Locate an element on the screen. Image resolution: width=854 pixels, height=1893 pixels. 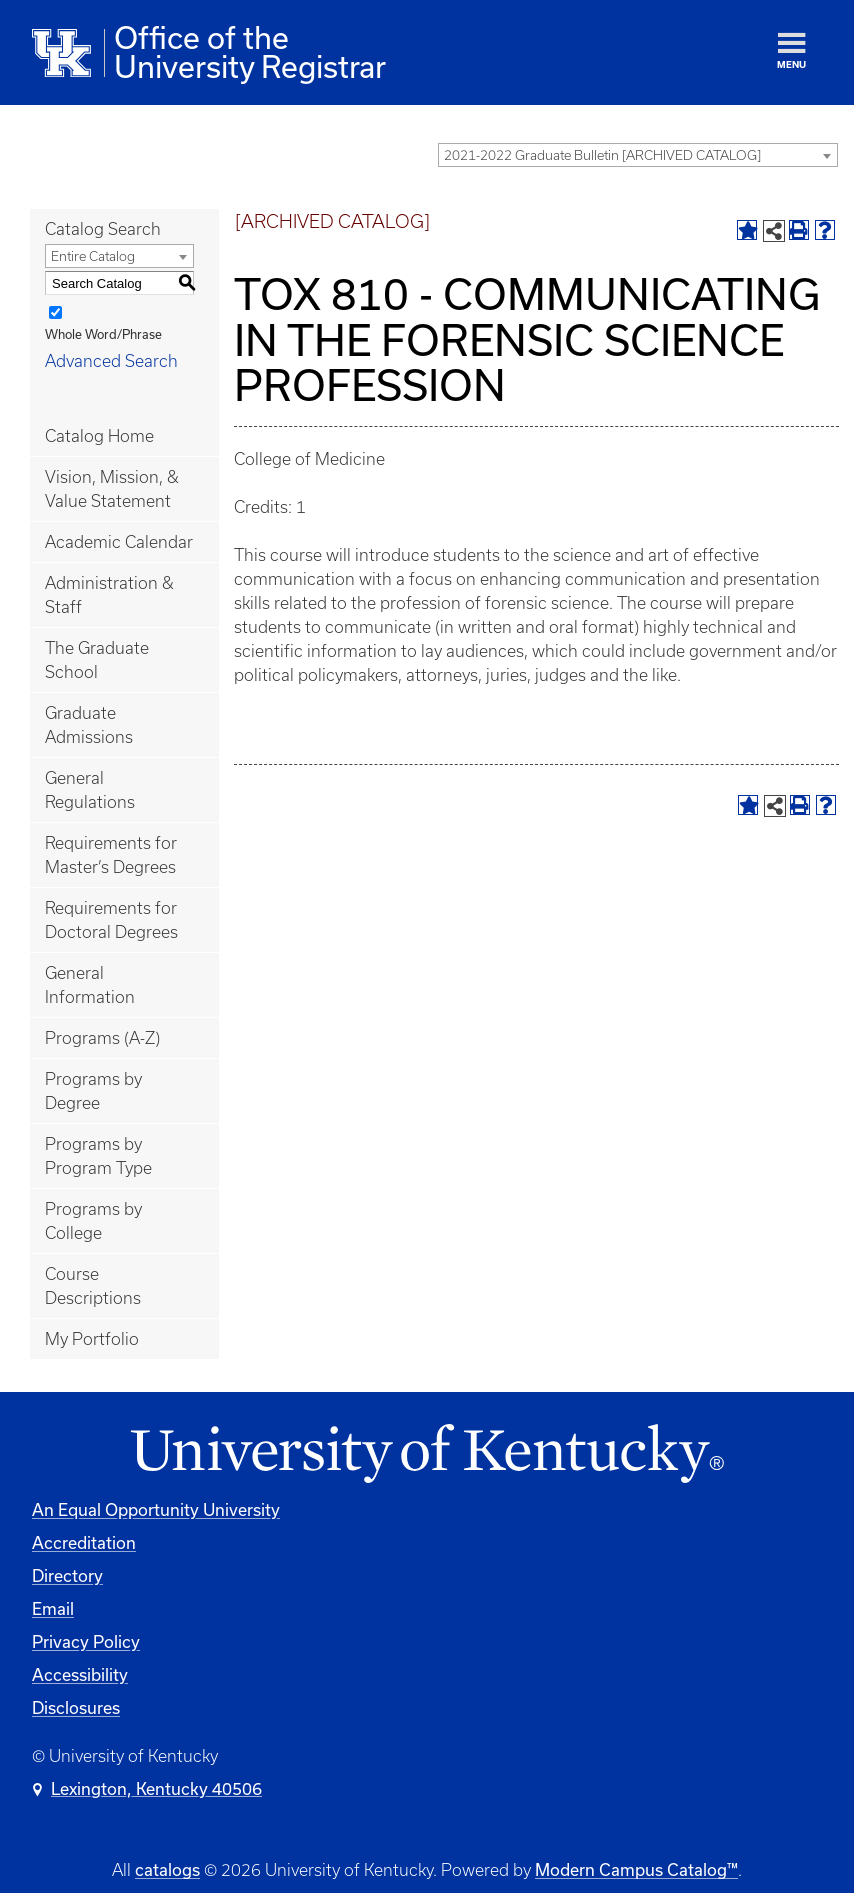
[combobox] is located at coordinates (638, 155).